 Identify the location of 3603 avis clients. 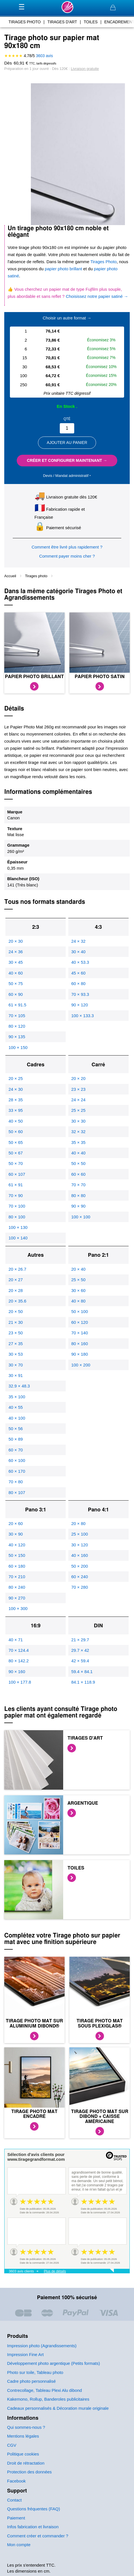
(21, 2271).